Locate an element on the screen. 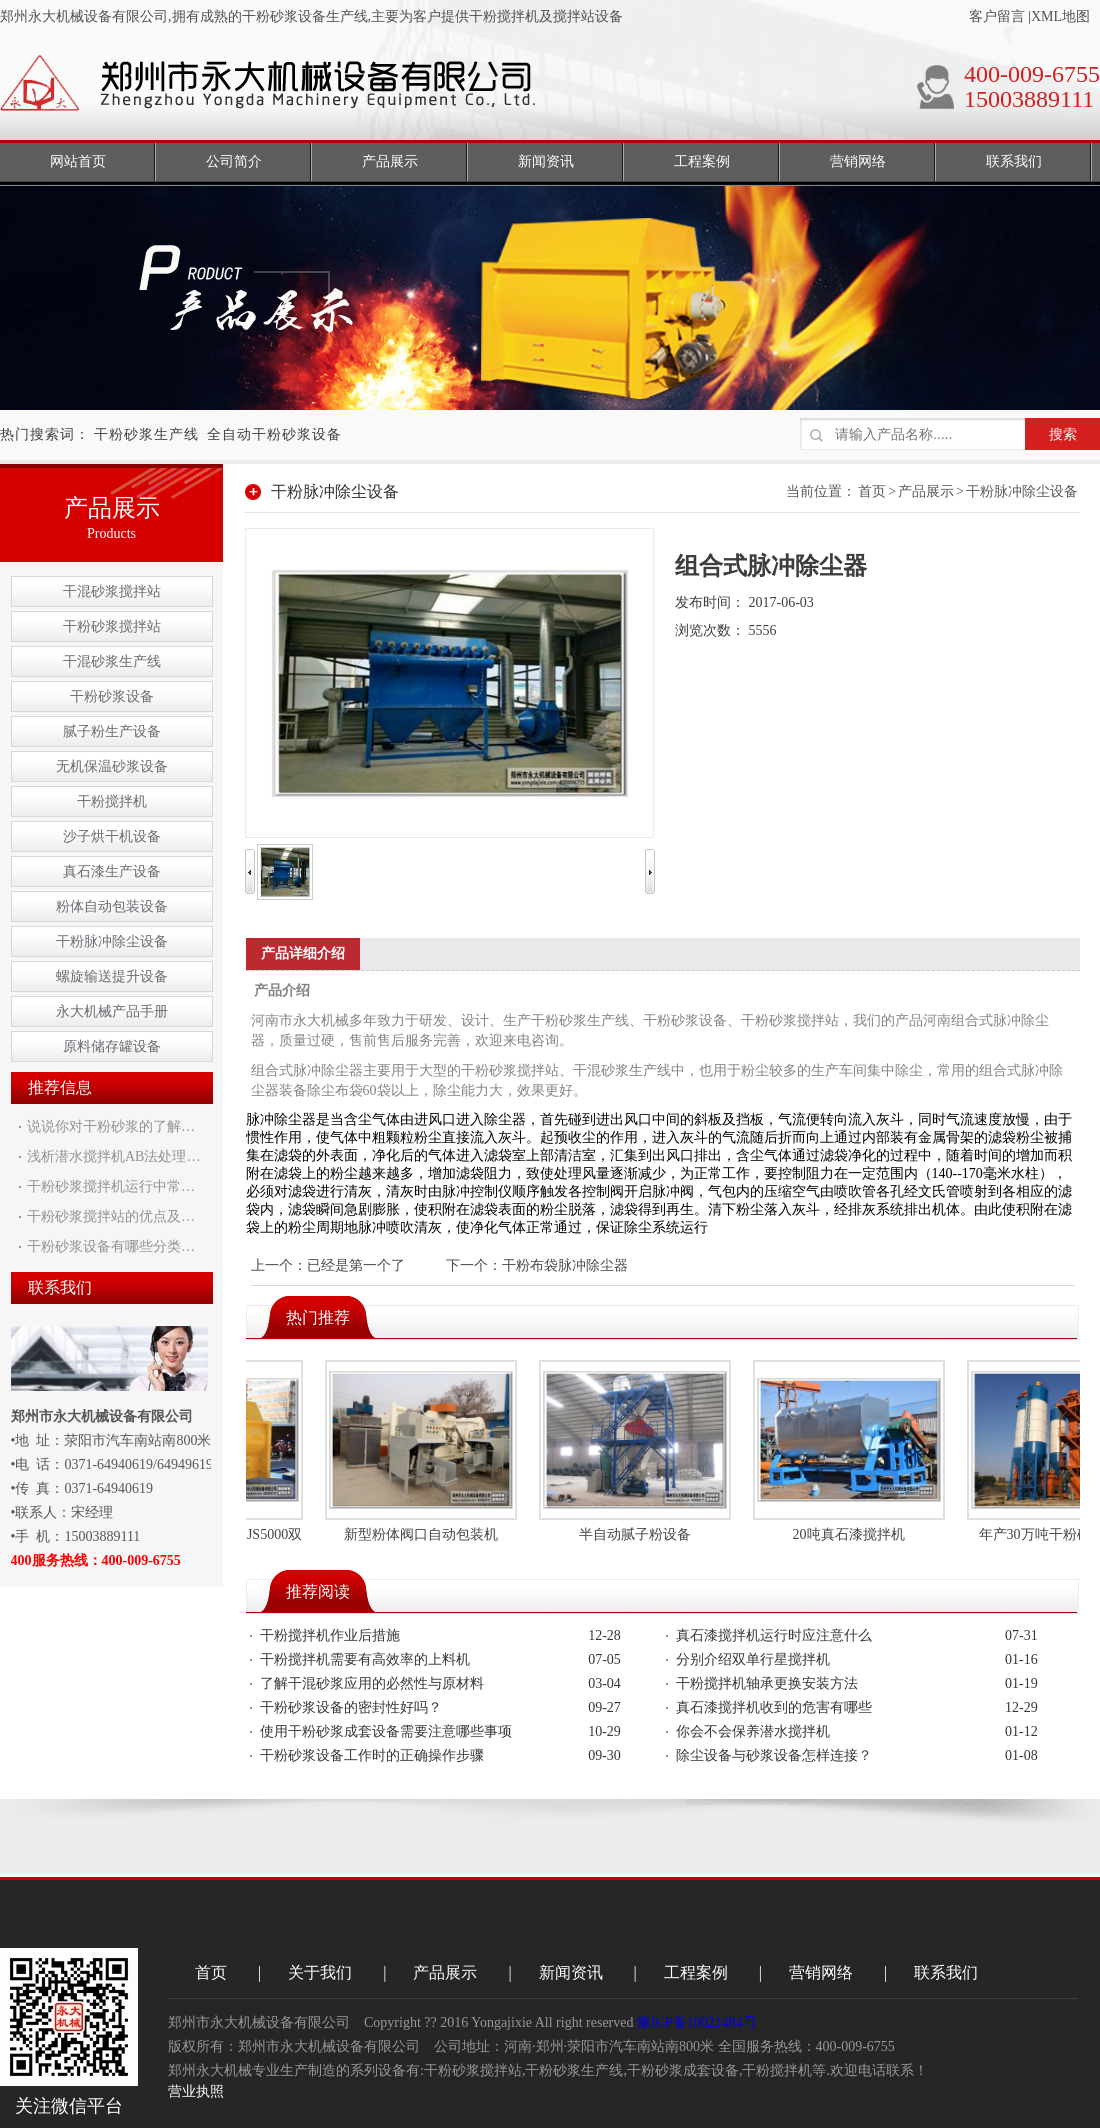 This screenshot has height=2128, width=1100. 原料储存罐设备 is located at coordinates (112, 1046).